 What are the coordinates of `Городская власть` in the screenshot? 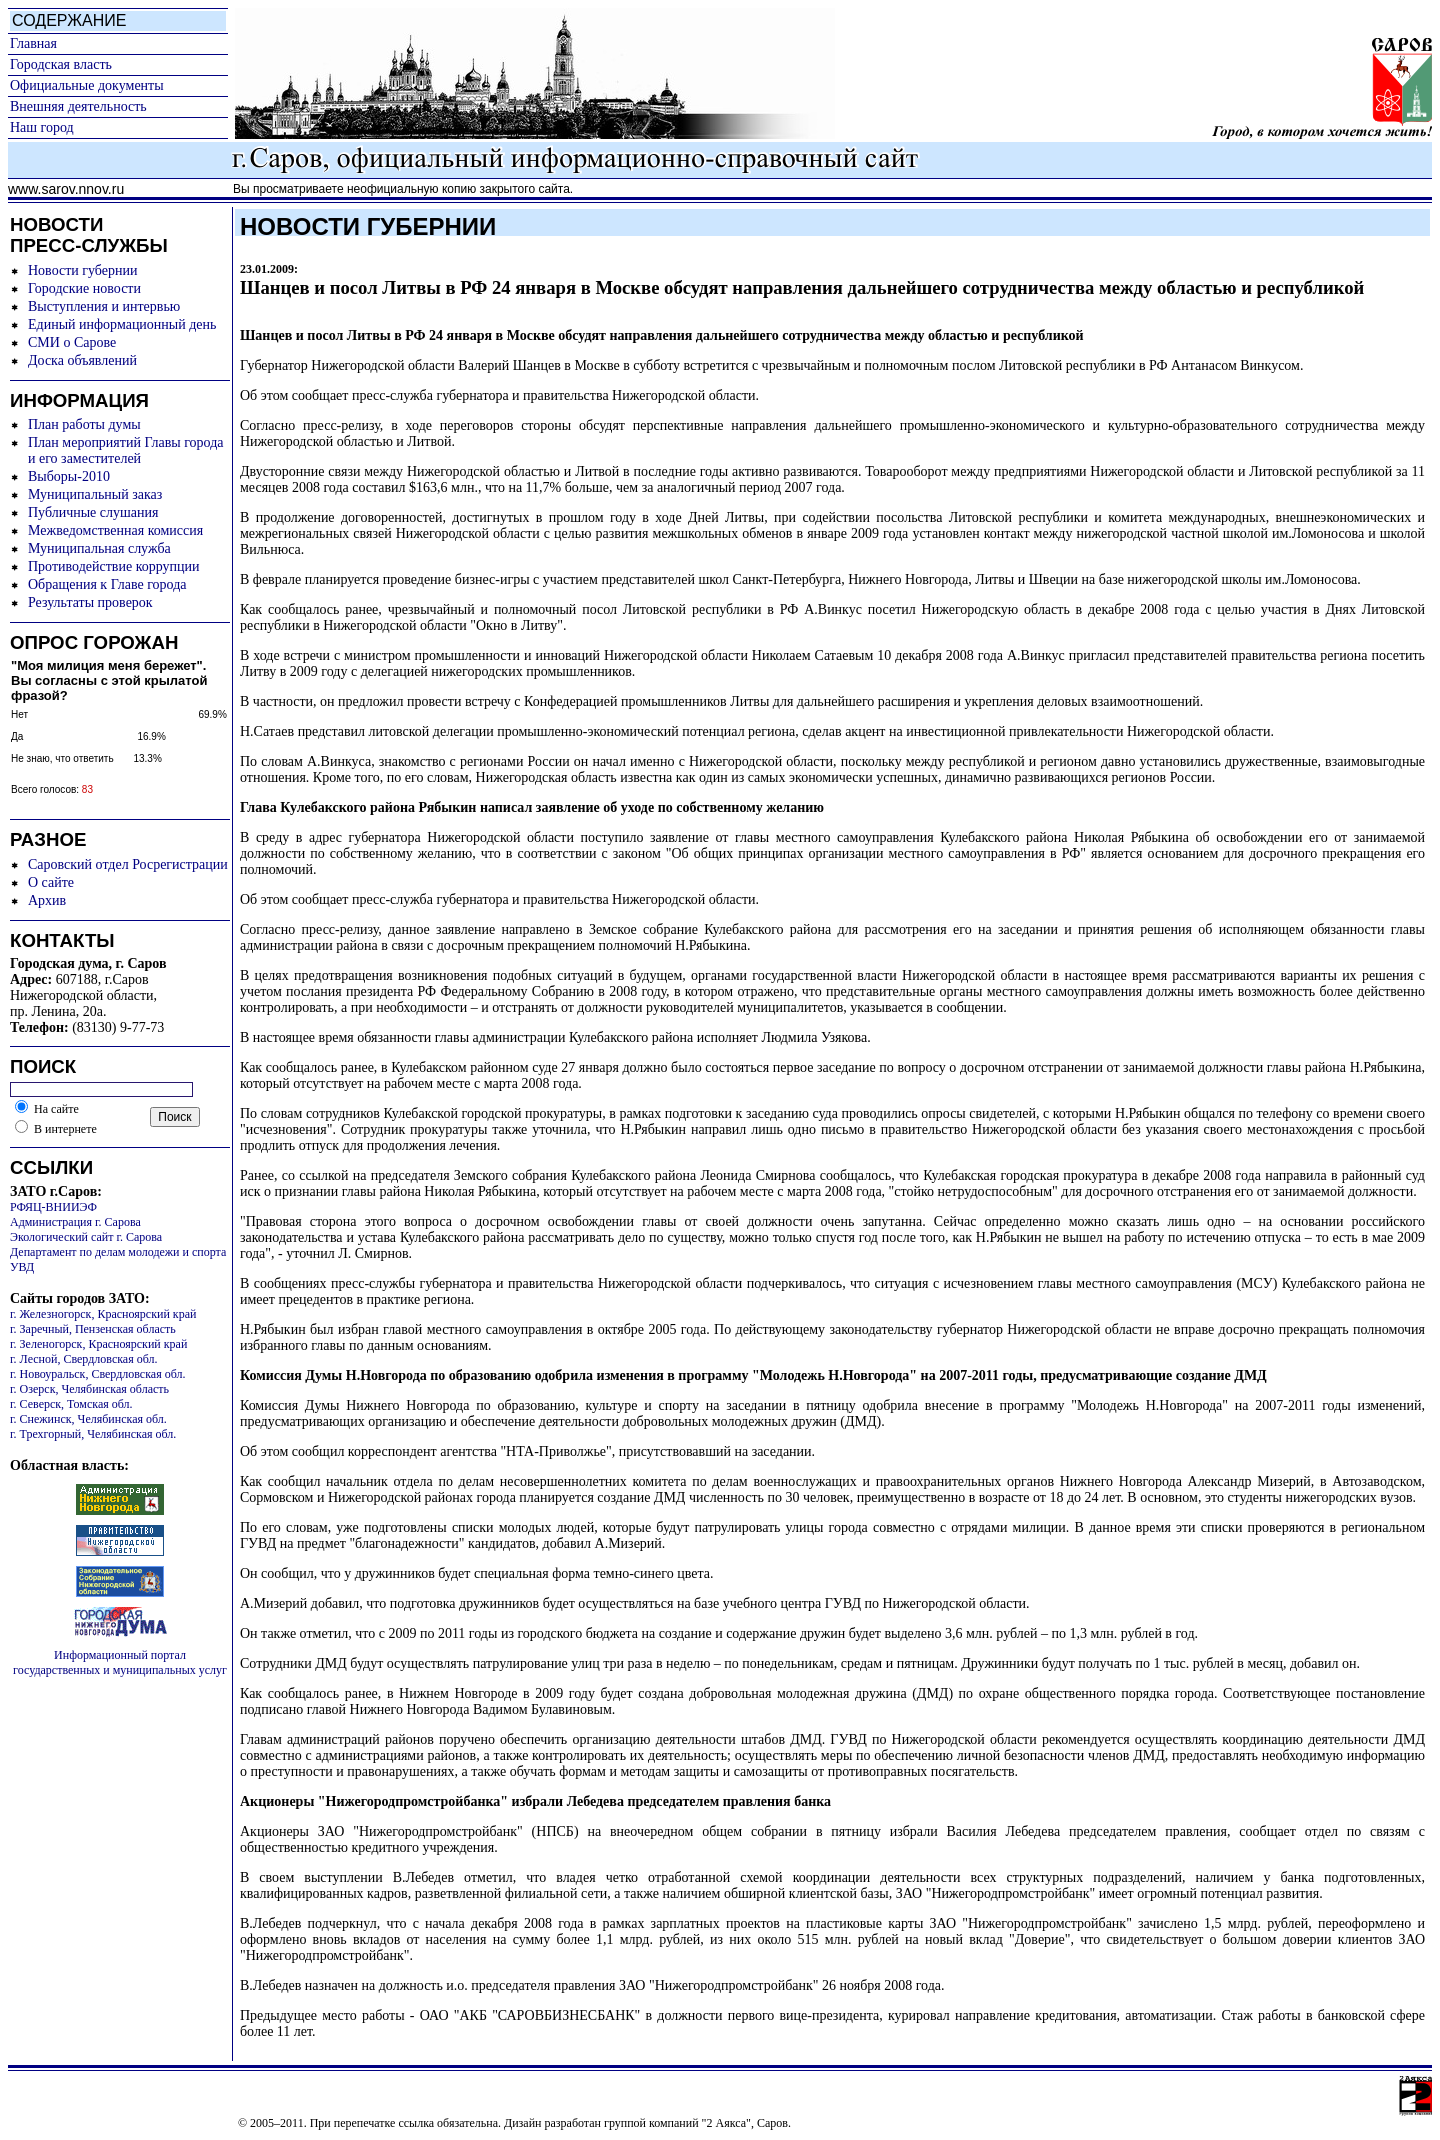 It's located at (61, 64).